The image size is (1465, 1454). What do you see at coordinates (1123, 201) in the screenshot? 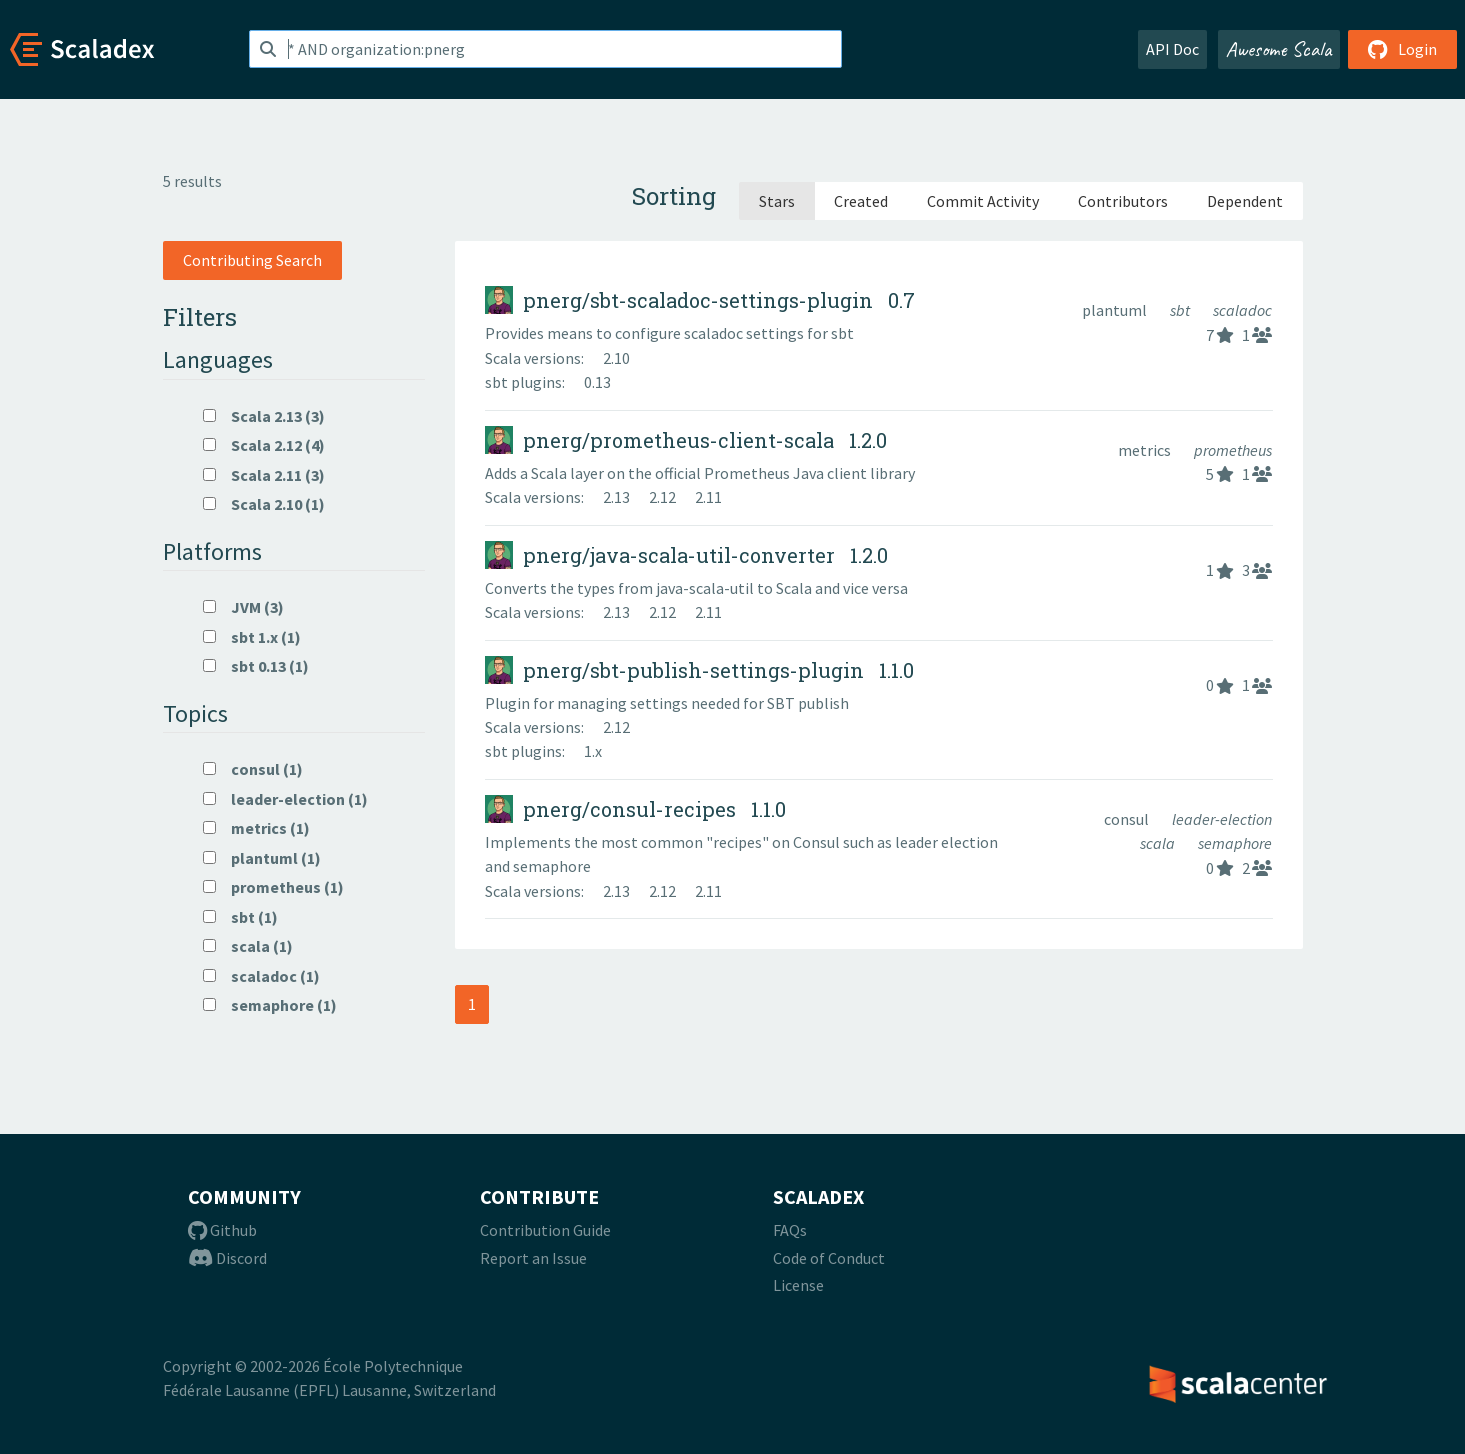
I see `Contributors` at bounding box center [1123, 201].